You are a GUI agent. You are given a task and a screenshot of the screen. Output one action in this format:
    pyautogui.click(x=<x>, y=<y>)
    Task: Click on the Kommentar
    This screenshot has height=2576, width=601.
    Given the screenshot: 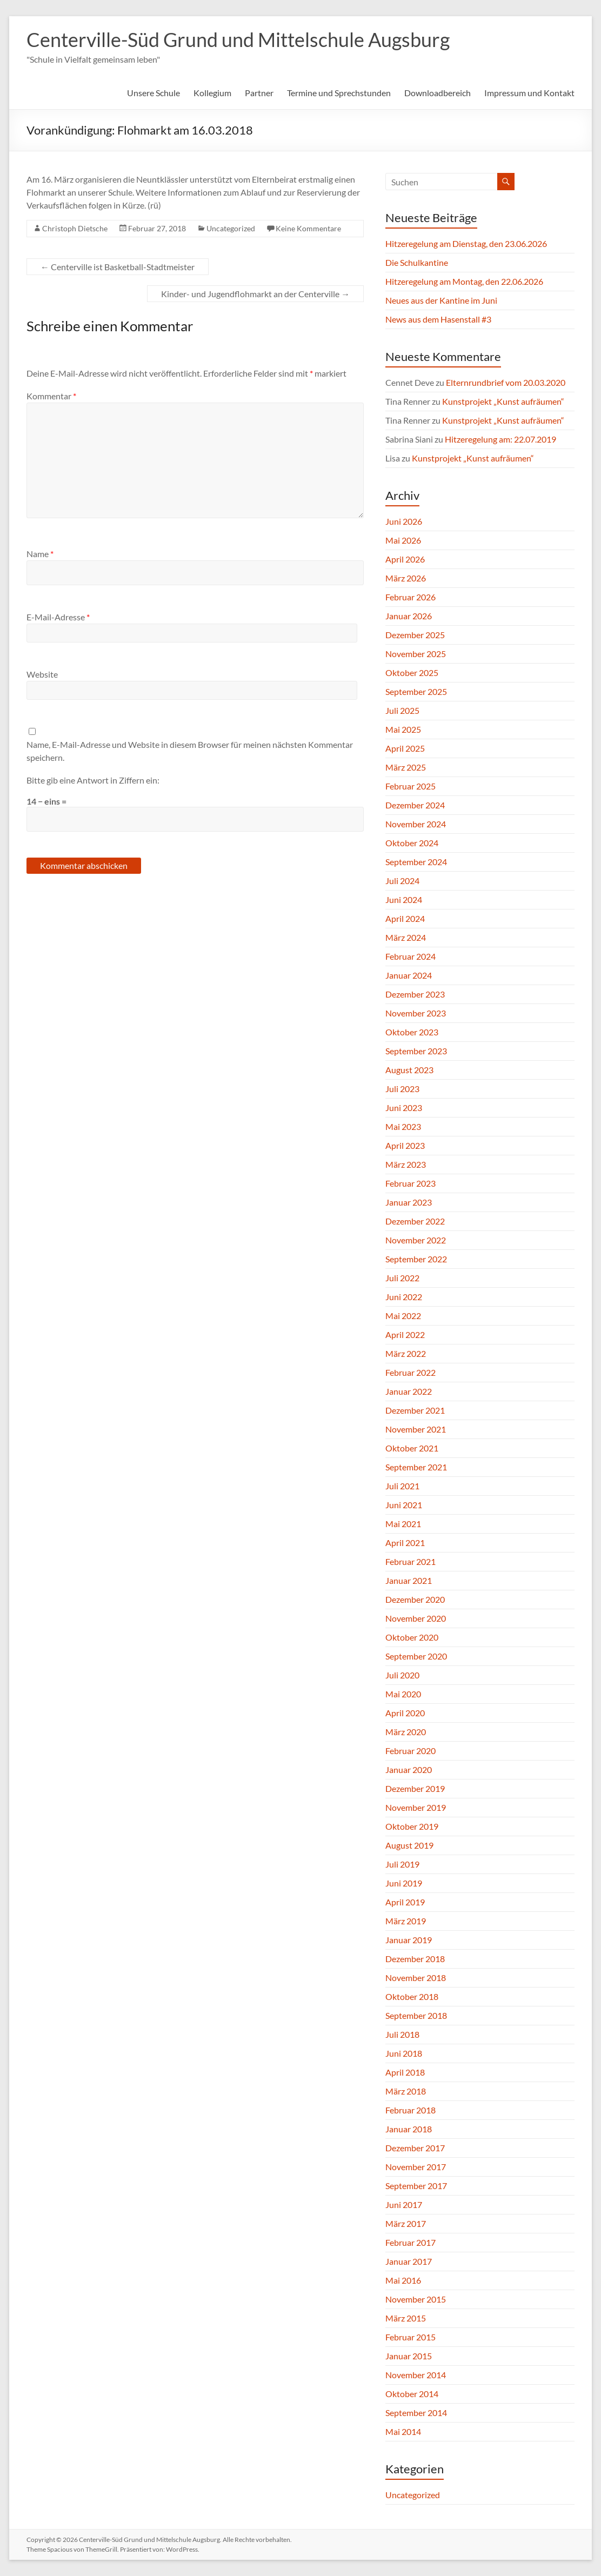 What is the action you would take?
    pyautogui.click(x=51, y=396)
    